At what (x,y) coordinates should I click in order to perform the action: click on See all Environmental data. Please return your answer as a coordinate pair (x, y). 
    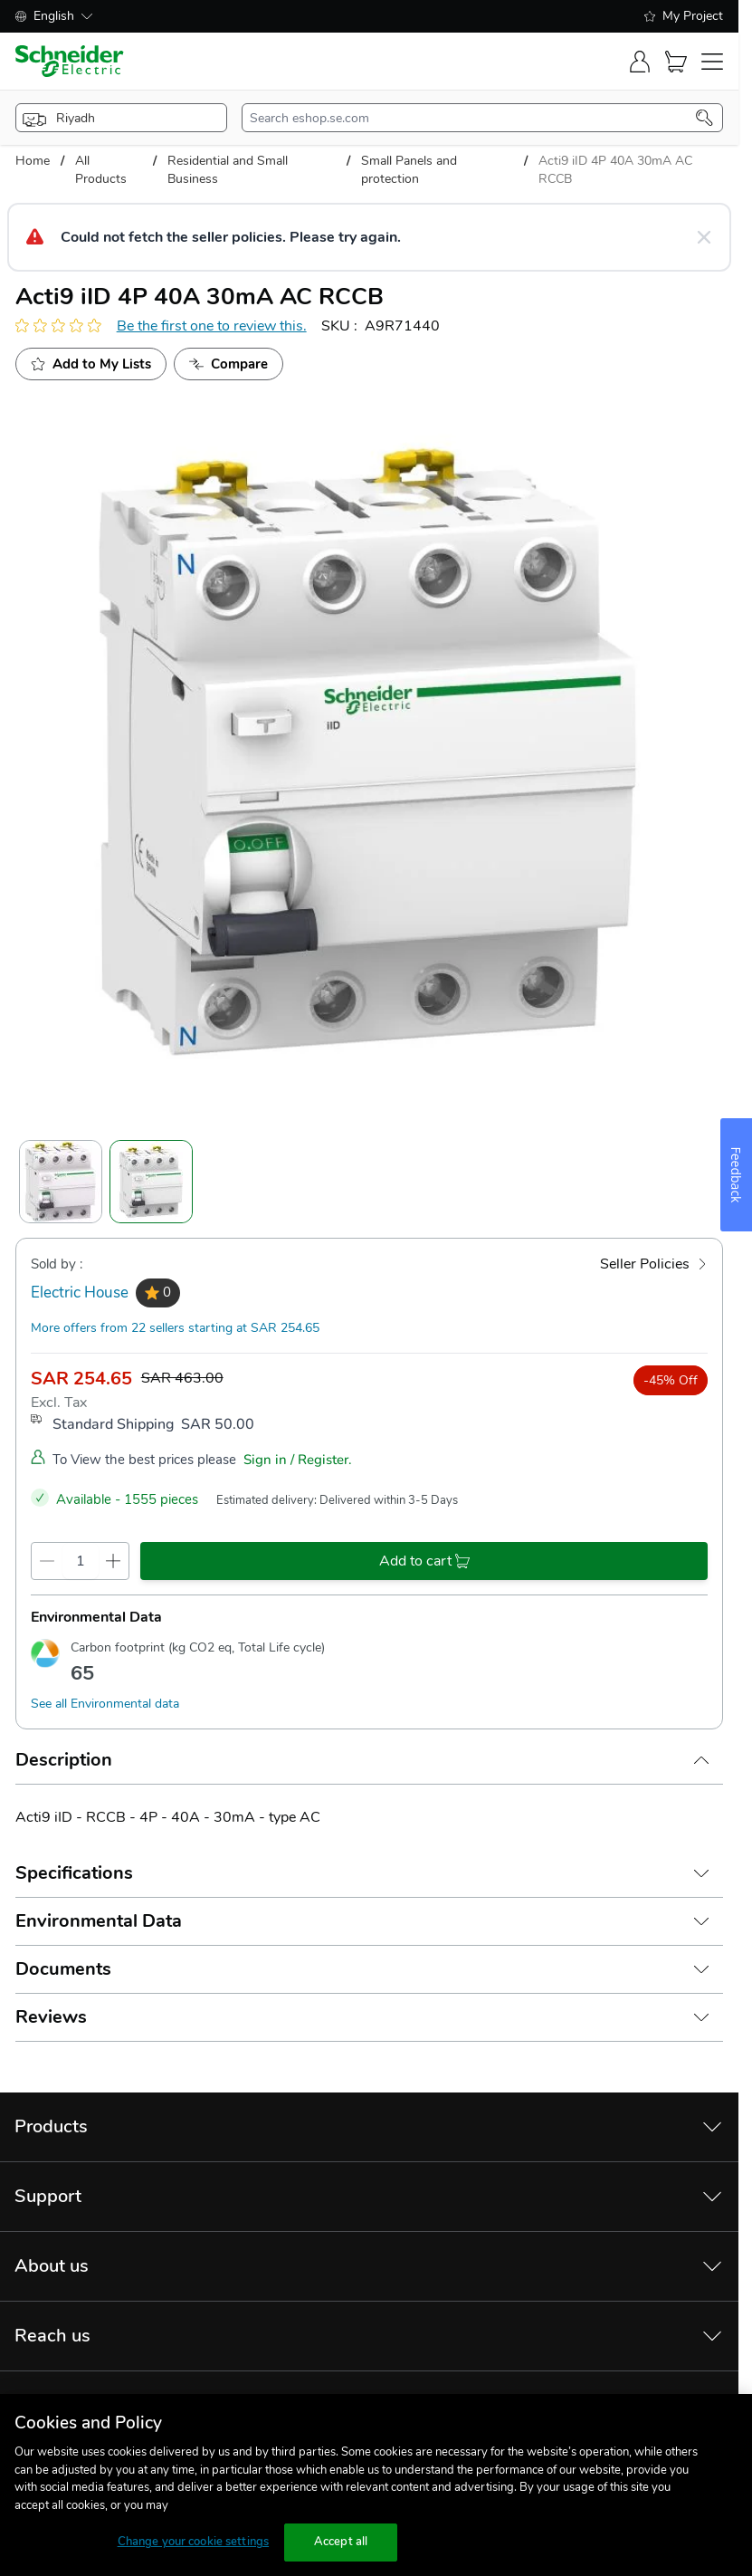
    Looking at the image, I should click on (105, 1703).